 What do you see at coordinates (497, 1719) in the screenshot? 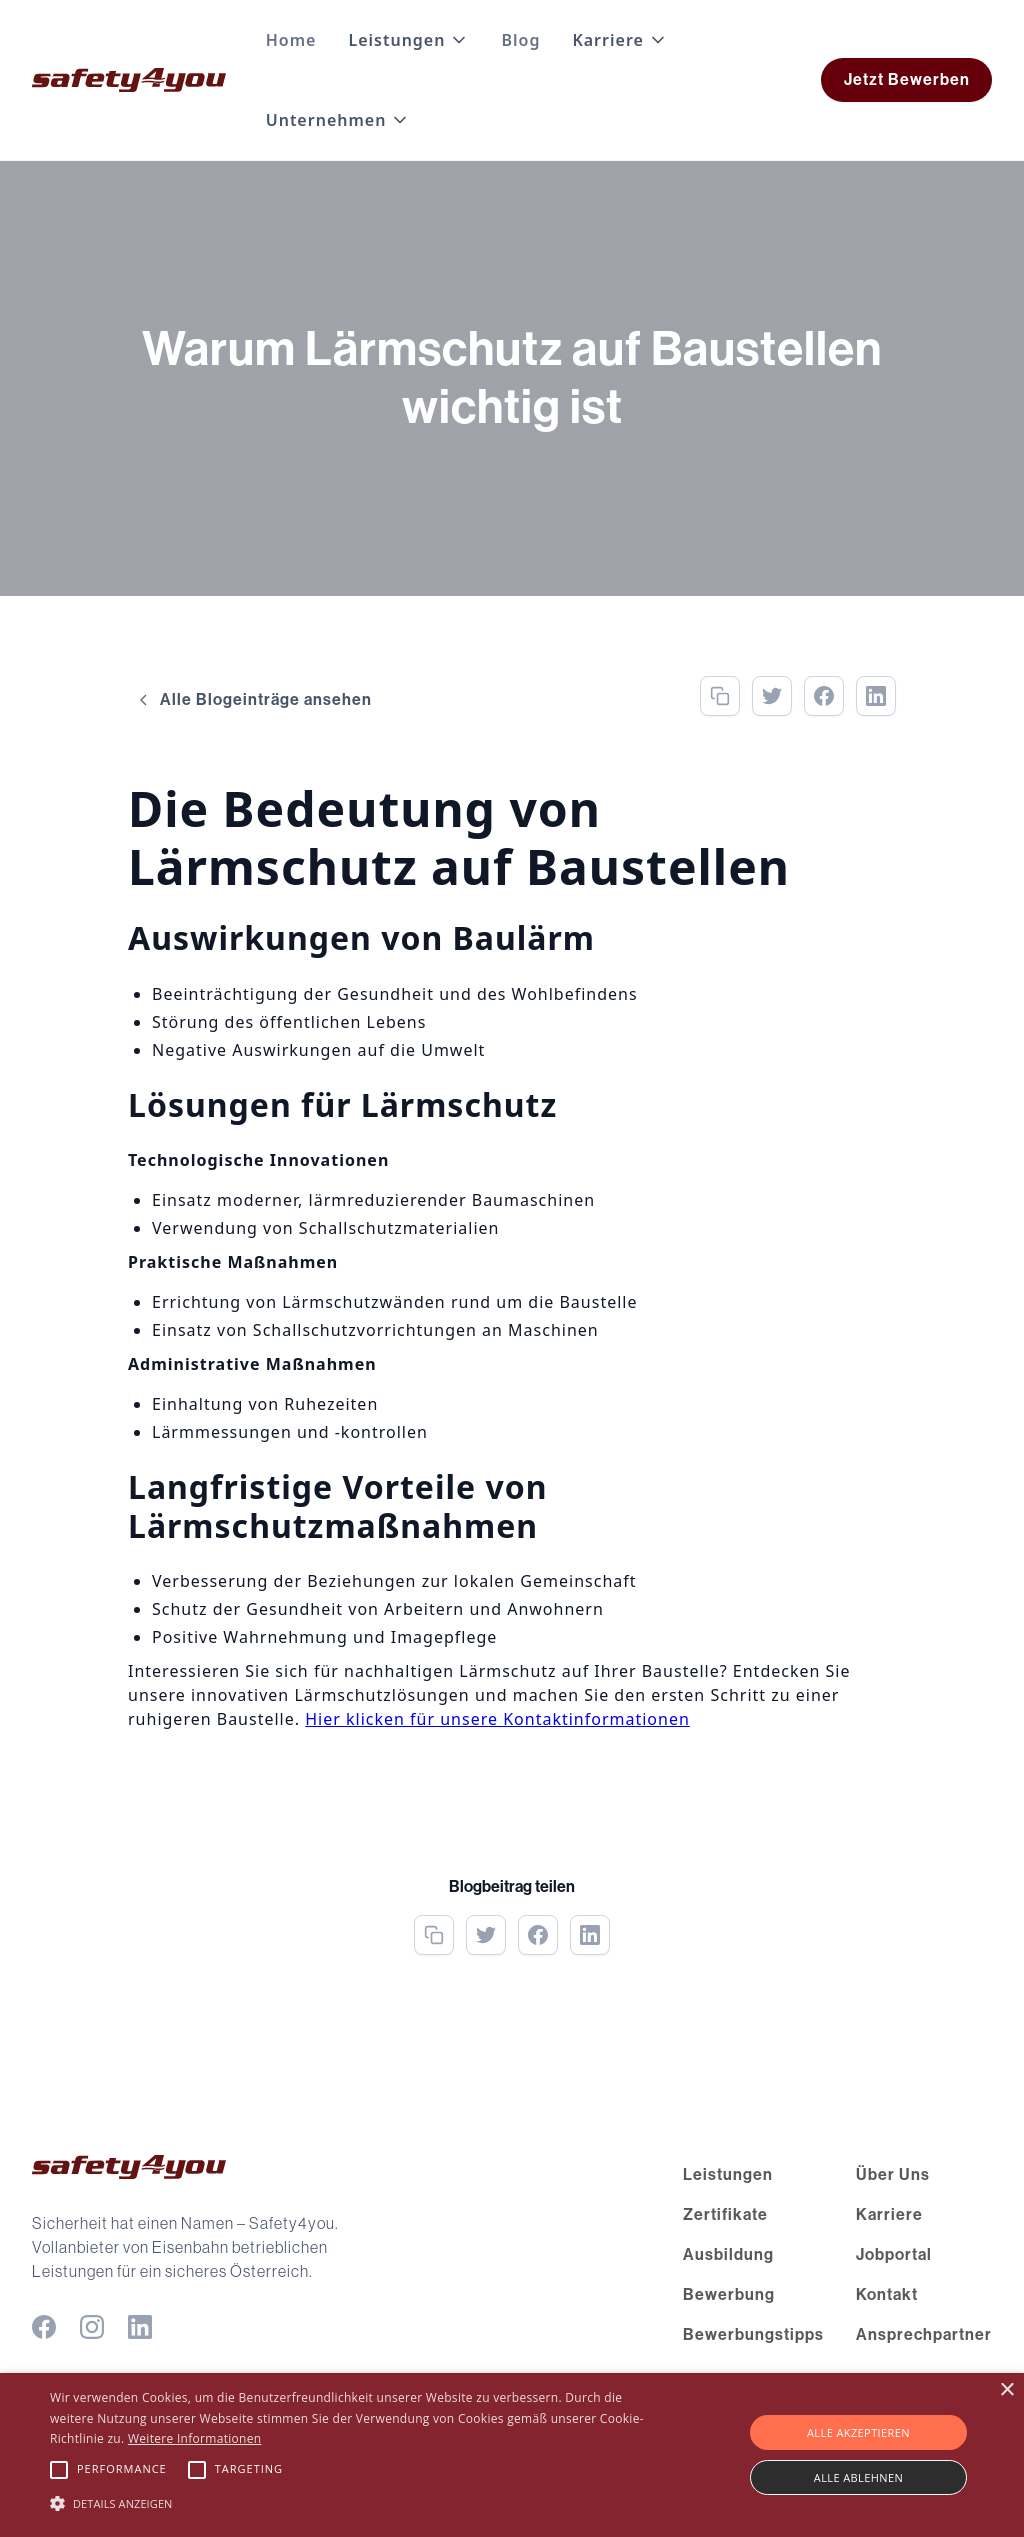
I see `Hier klicken für unsere Kontaktinformationen` at bounding box center [497, 1719].